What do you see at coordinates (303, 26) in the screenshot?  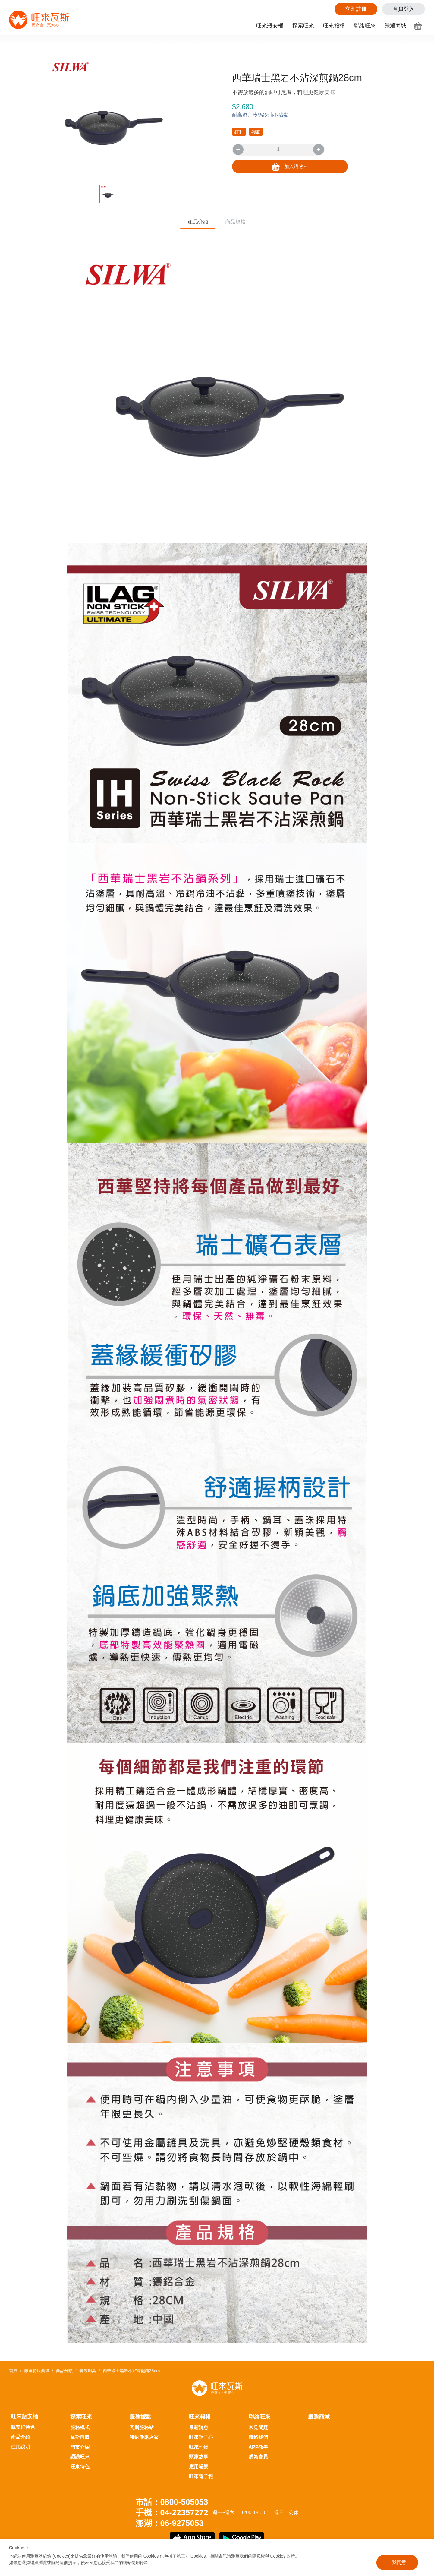 I see `探索旺來` at bounding box center [303, 26].